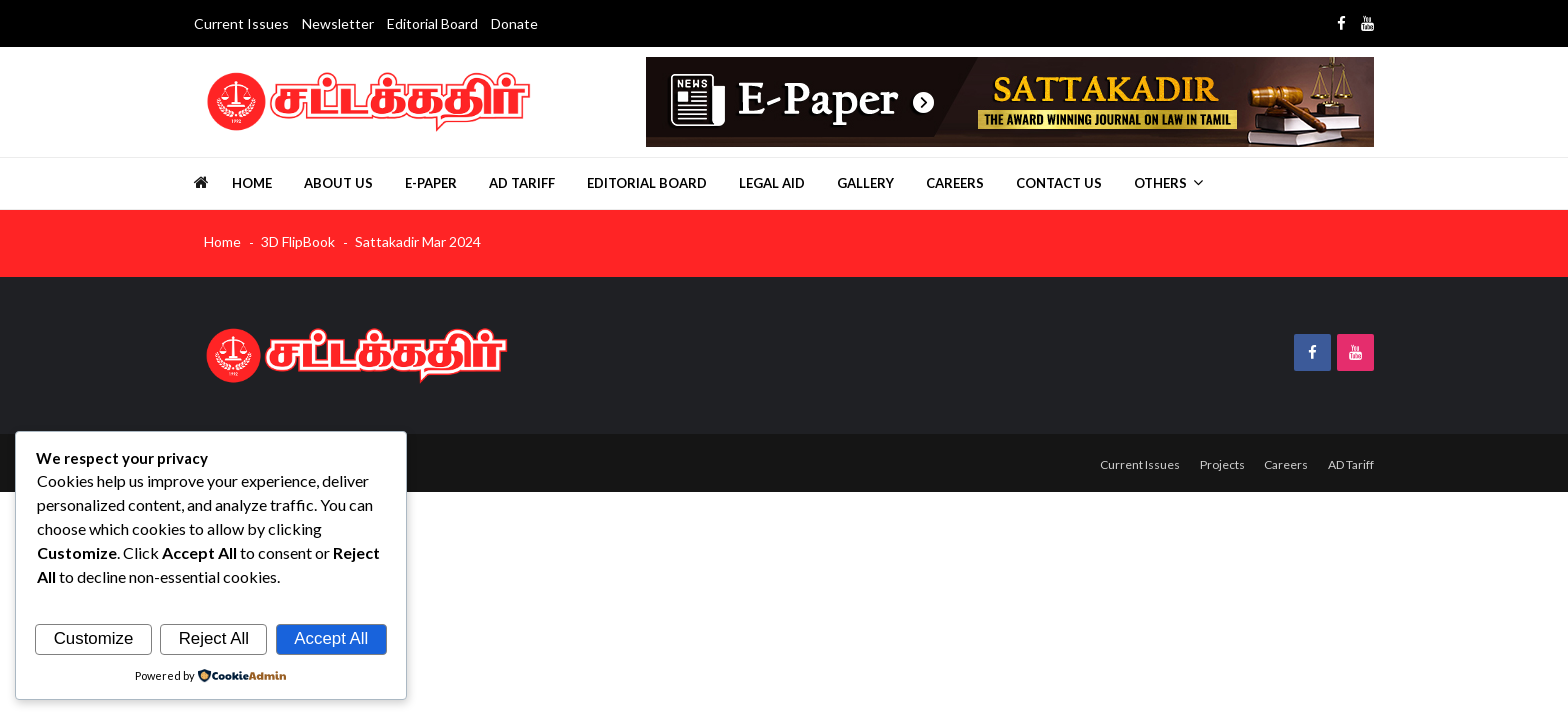 The image size is (1568, 720). Describe the element at coordinates (241, 23) in the screenshot. I see `Current Issues` at that location.